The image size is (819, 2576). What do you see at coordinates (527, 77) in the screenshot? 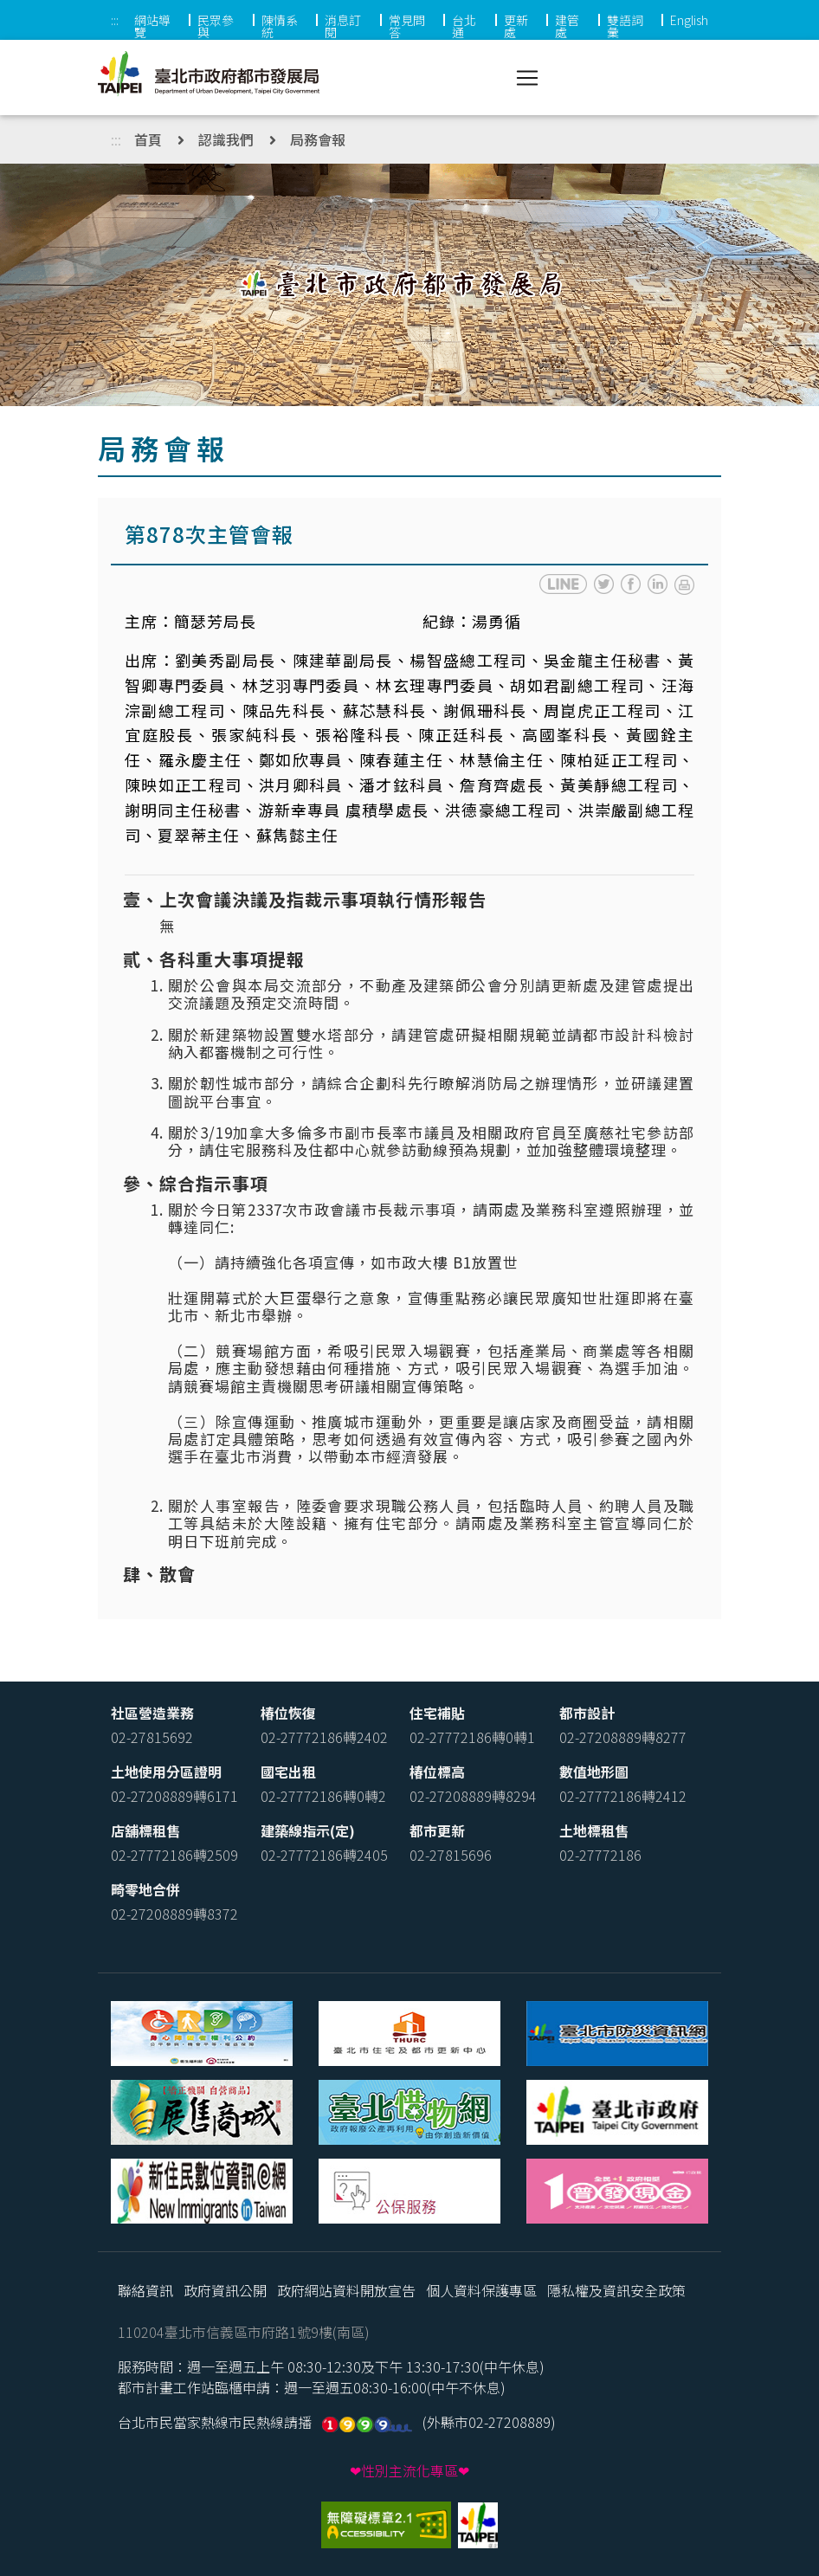
I see `[Toggle navigation]` at bounding box center [527, 77].